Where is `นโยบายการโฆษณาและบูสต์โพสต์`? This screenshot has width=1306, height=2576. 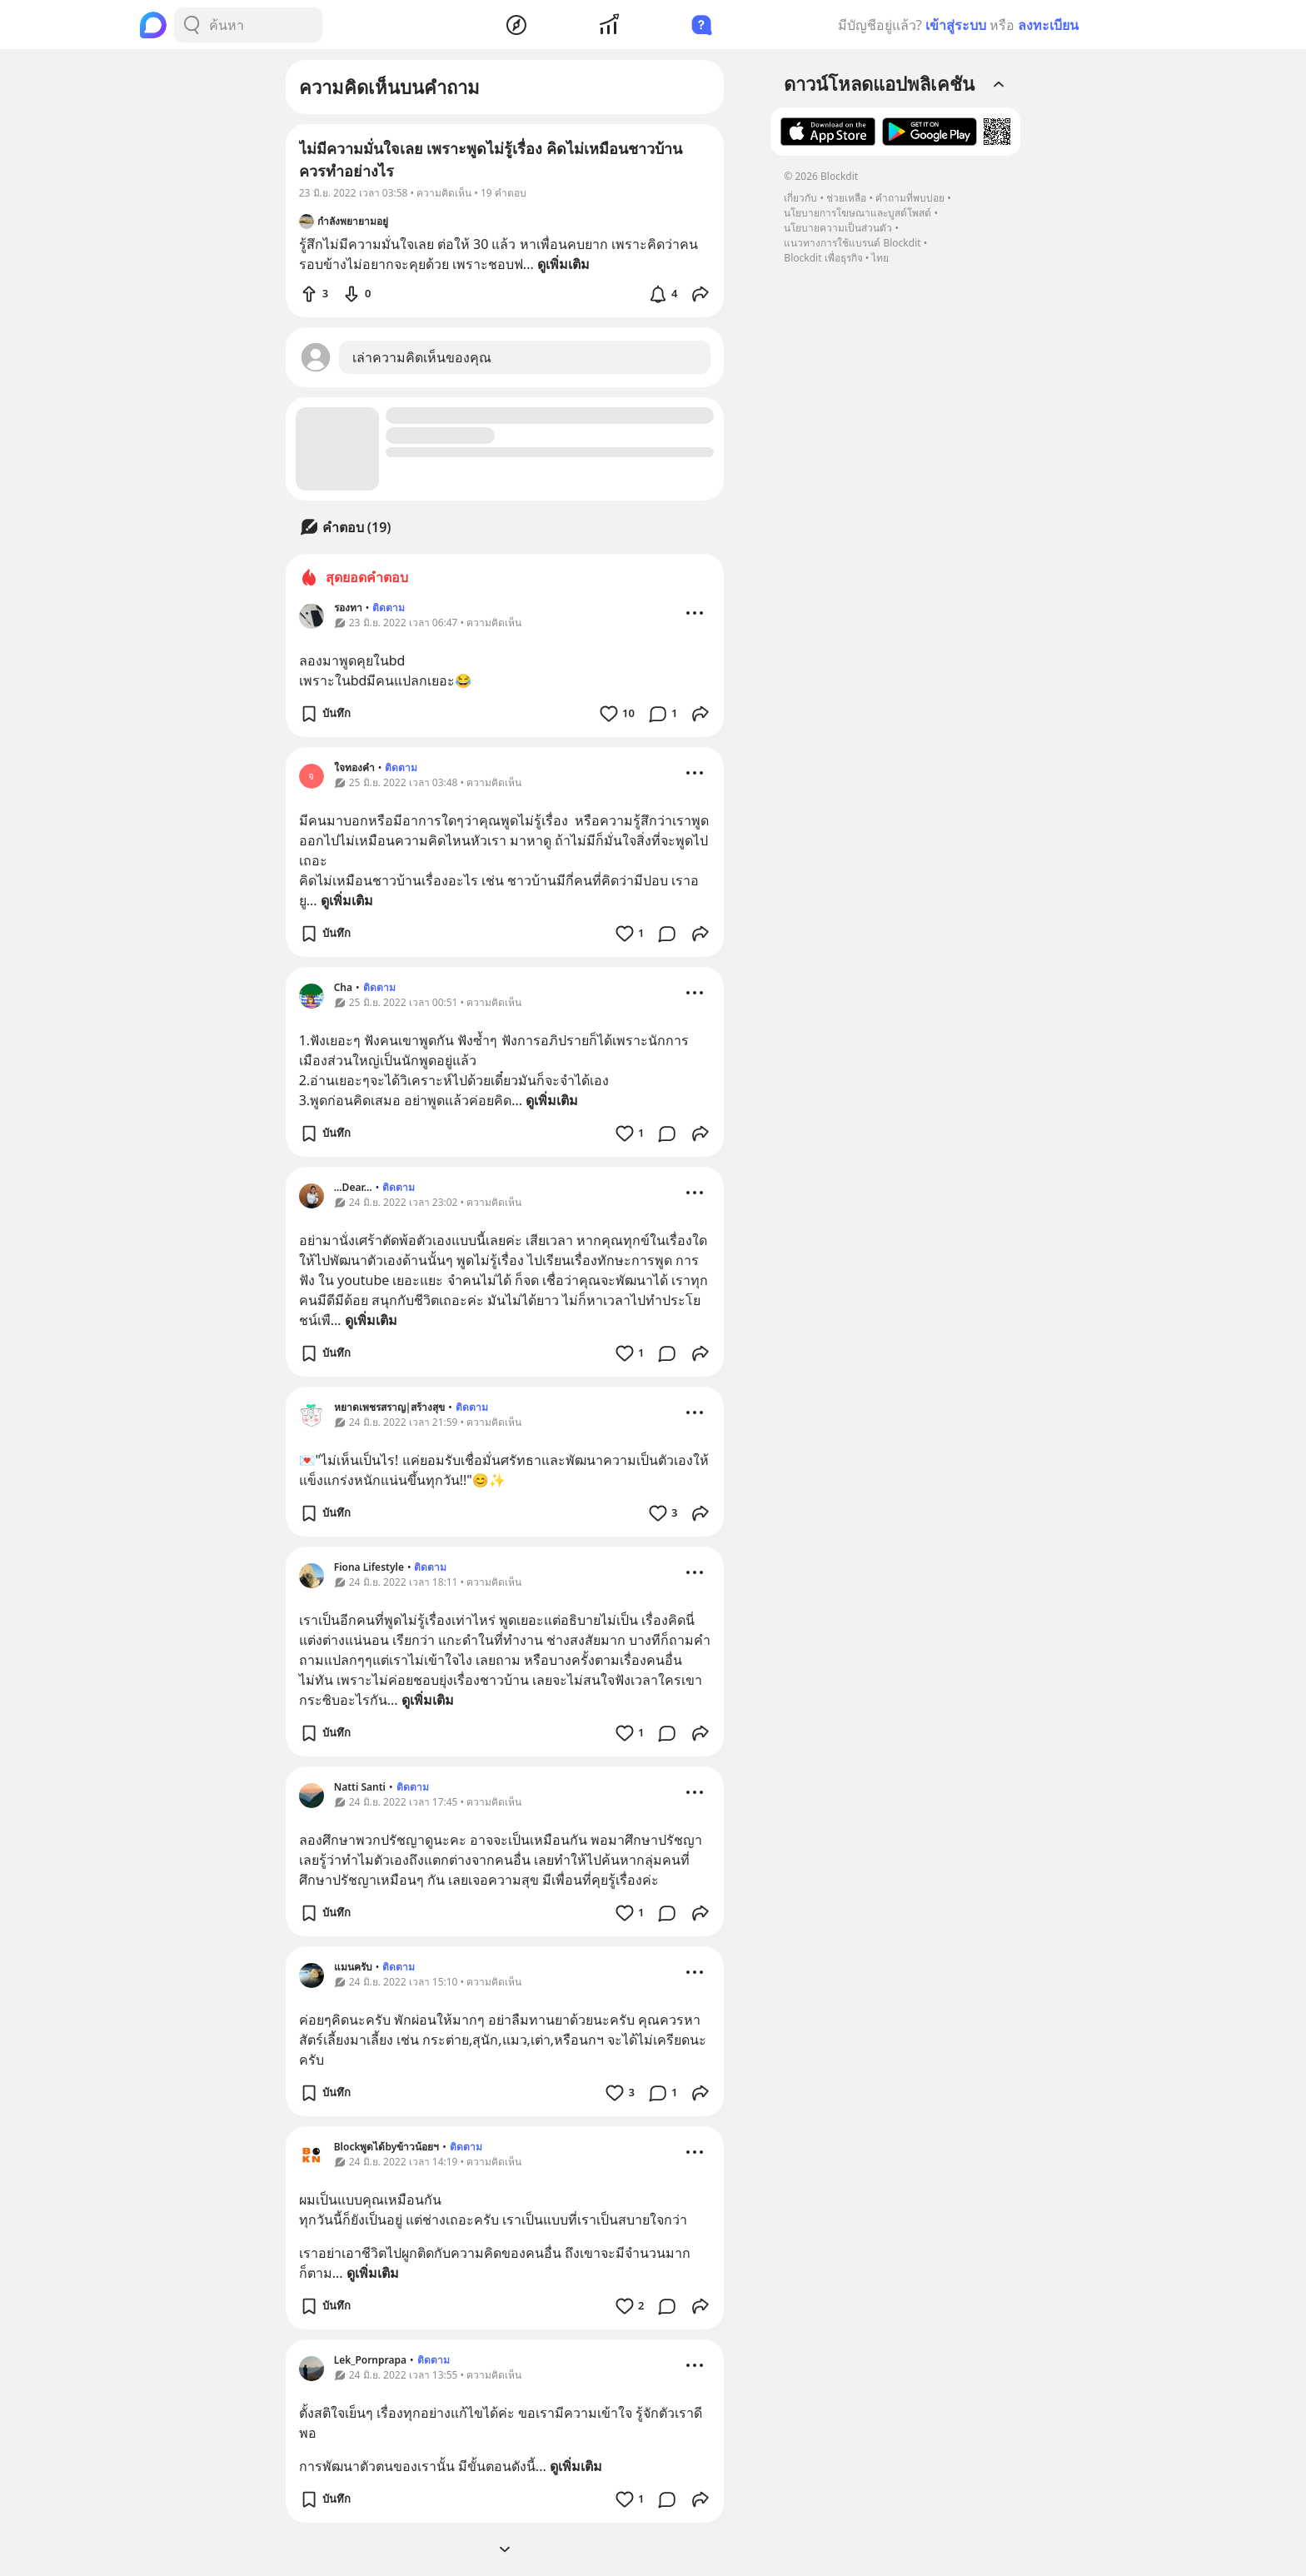
นโยบายการโฆษณาและบูสต์โพสต์ is located at coordinates (857, 213).